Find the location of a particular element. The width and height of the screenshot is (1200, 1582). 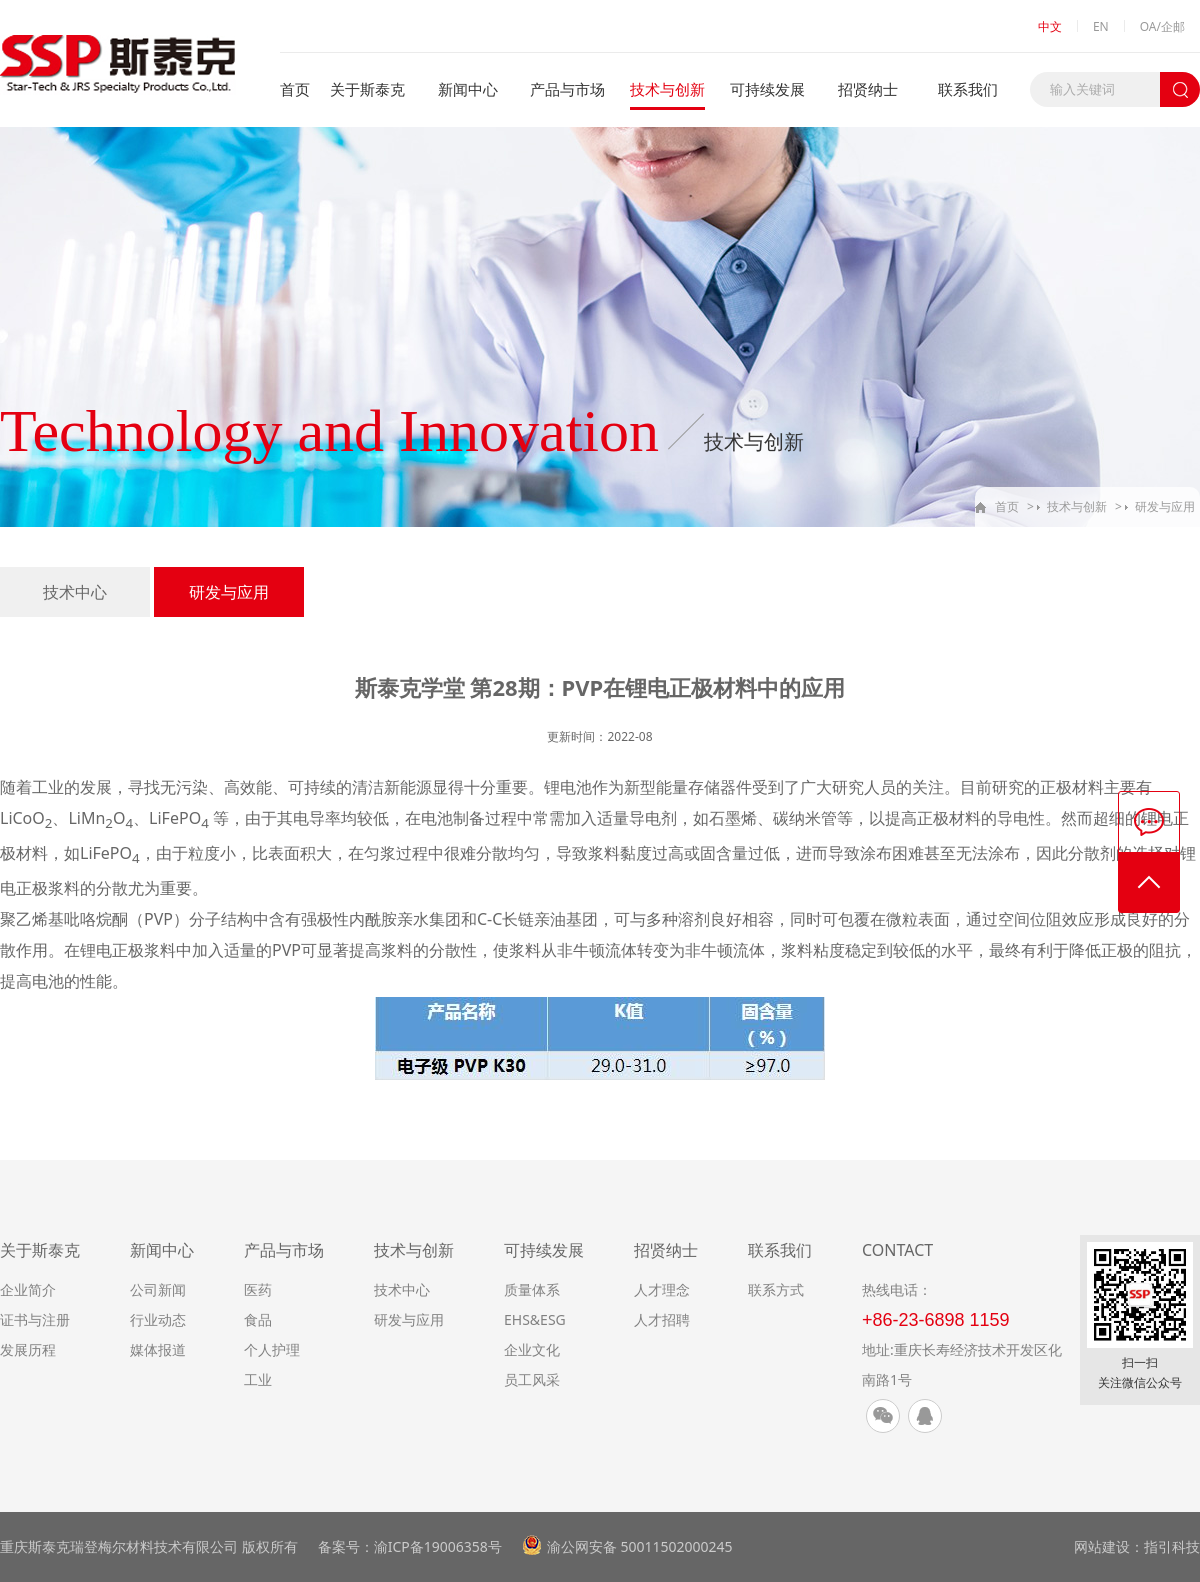

工业 is located at coordinates (258, 1379).